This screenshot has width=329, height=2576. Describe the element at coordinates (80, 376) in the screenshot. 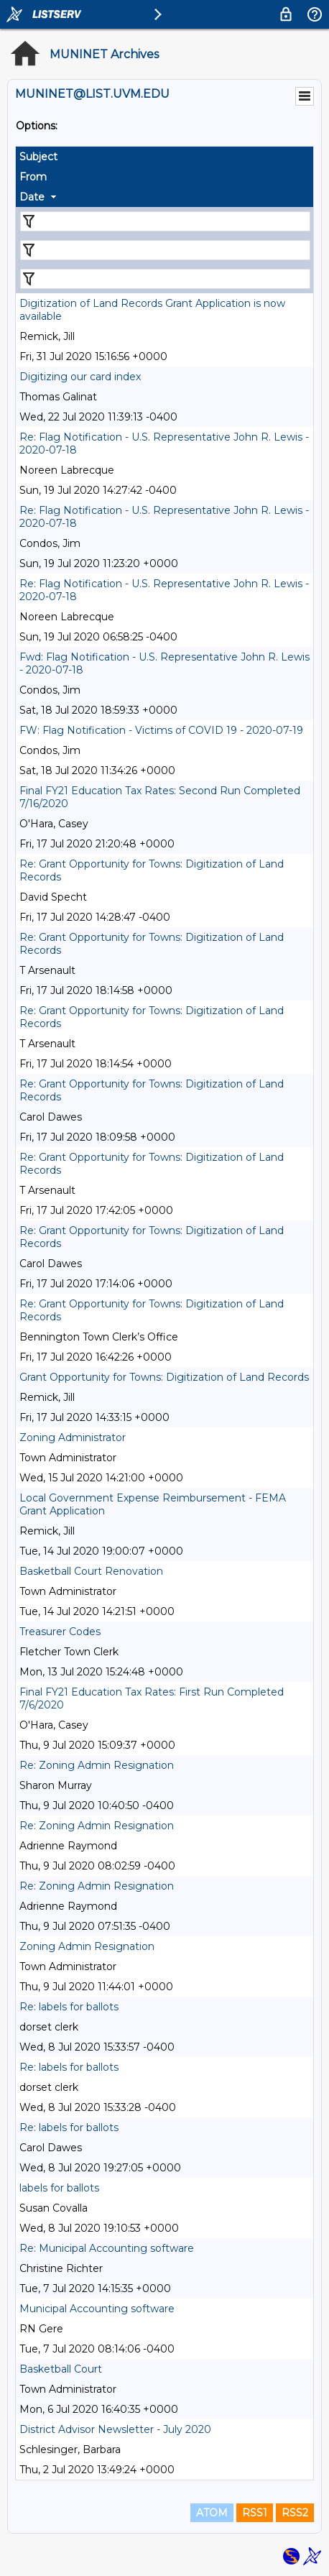

I see `Digitizing our card index` at that location.